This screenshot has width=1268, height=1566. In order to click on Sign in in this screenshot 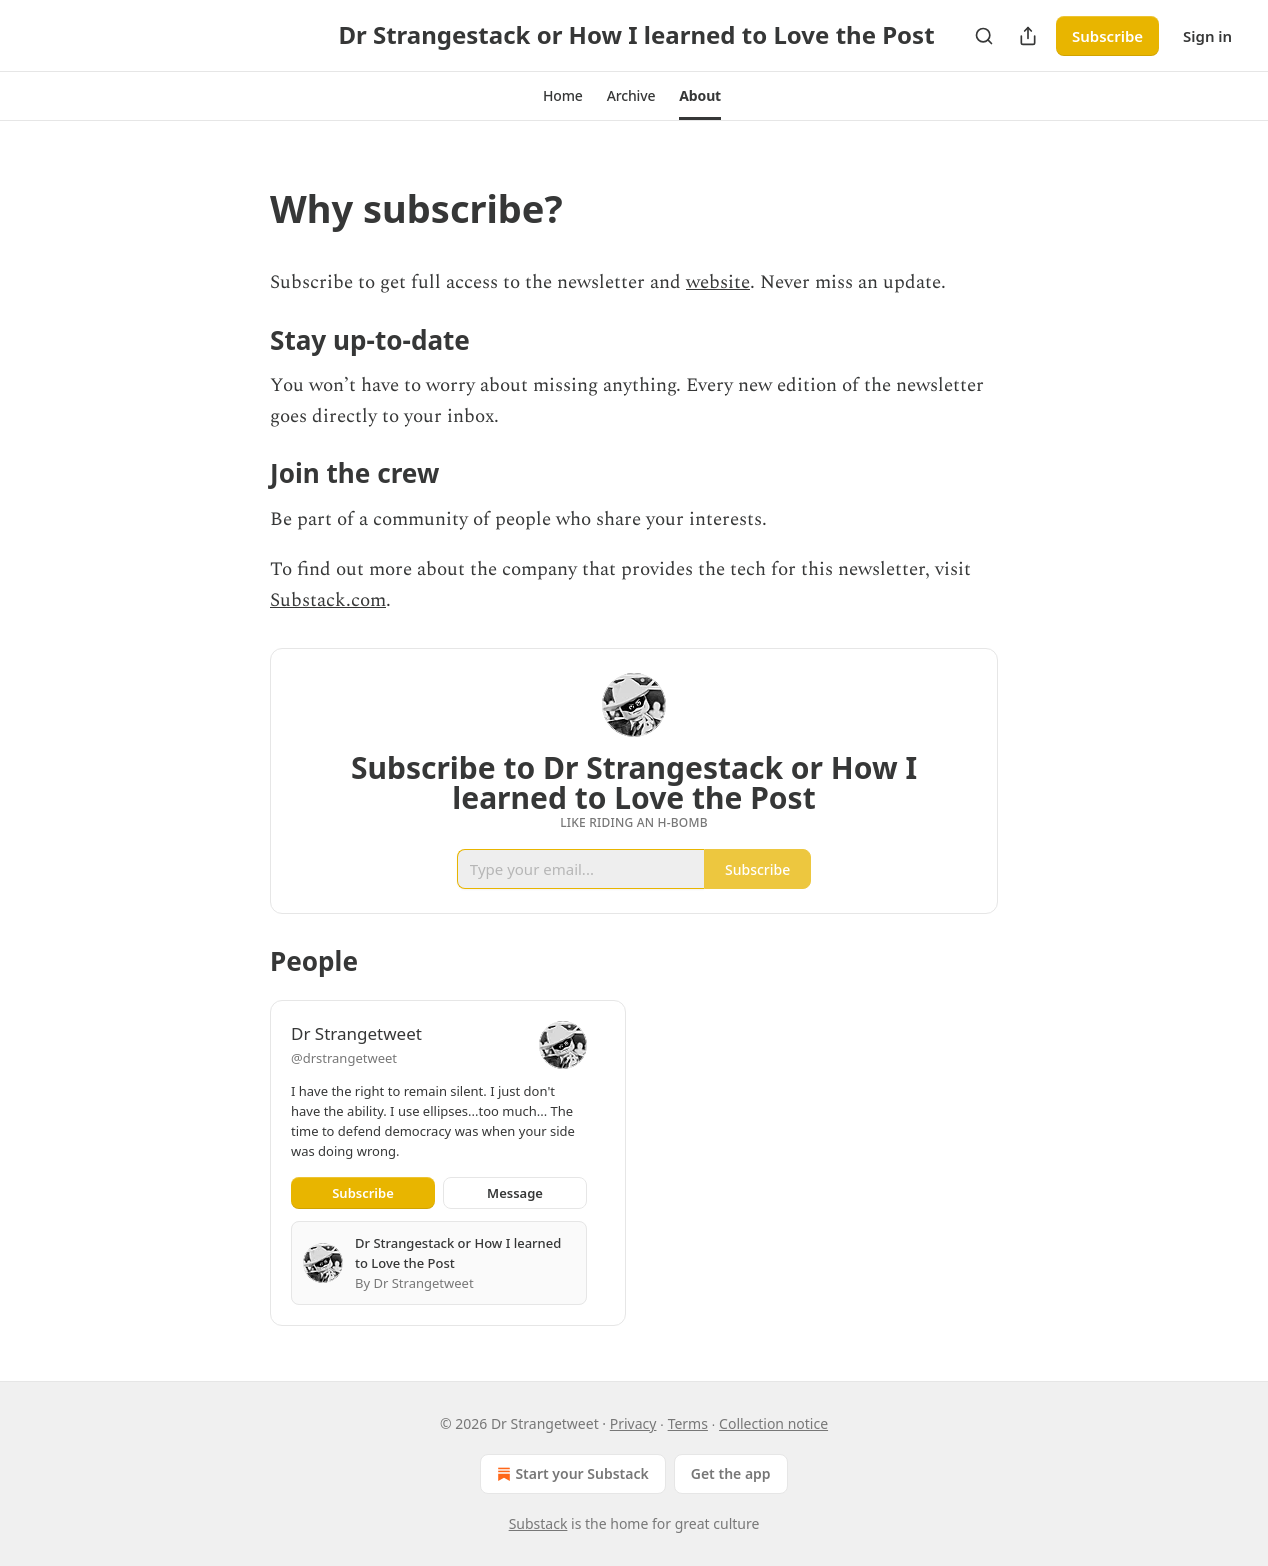, I will do `click(1207, 36)`.